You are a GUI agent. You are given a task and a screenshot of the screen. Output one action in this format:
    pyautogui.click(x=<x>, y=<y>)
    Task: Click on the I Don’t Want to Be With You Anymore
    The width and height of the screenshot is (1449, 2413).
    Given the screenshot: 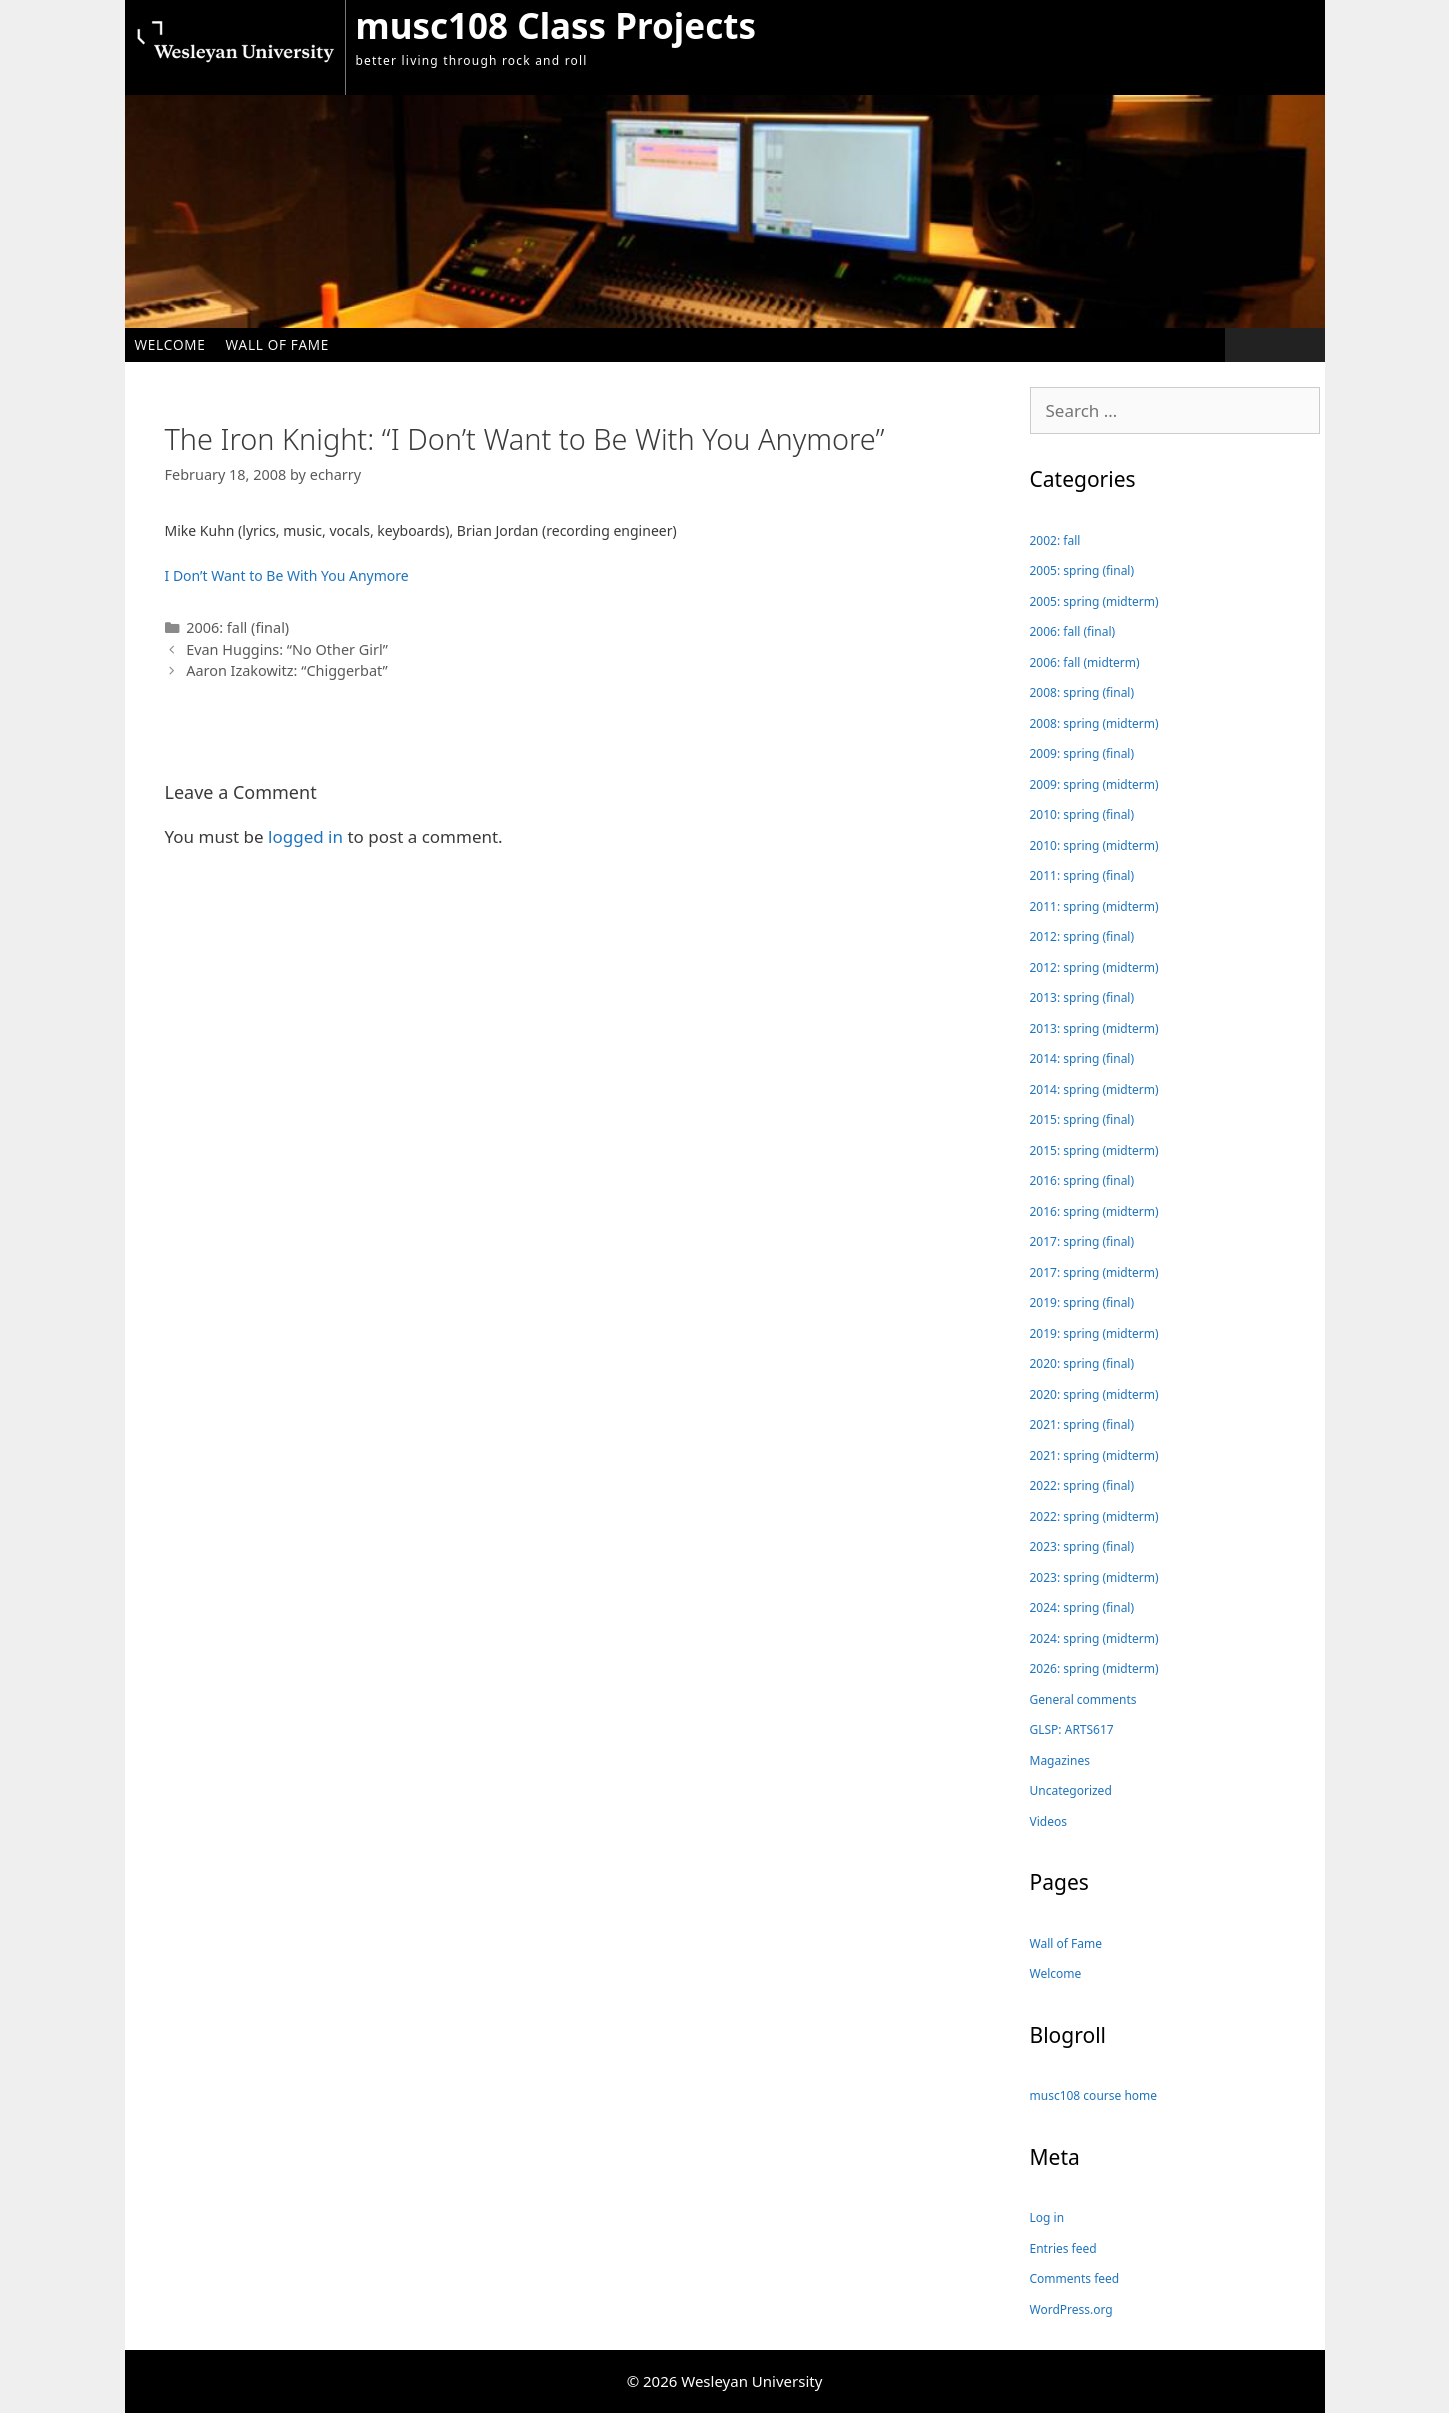 What is the action you would take?
    pyautogui.click(x=287, y=575)
    